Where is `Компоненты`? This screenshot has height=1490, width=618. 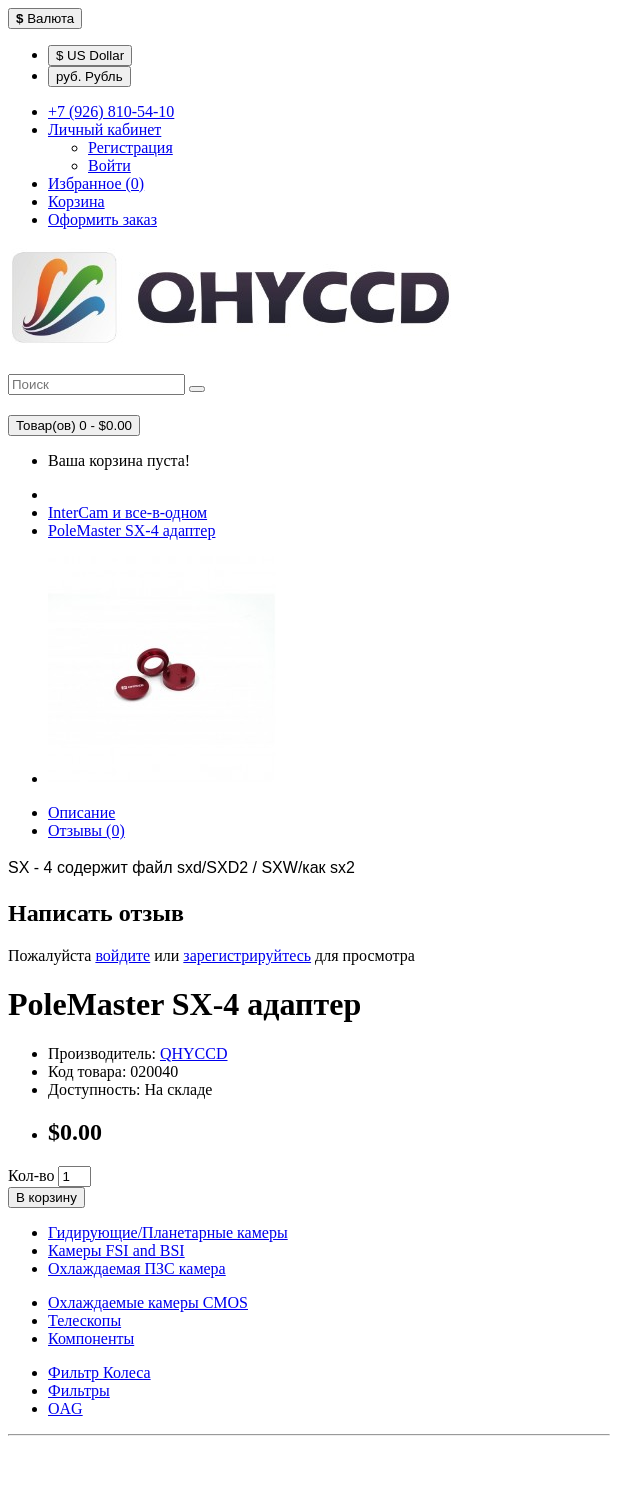 Компоненты is located at coordinates (91, 1338).